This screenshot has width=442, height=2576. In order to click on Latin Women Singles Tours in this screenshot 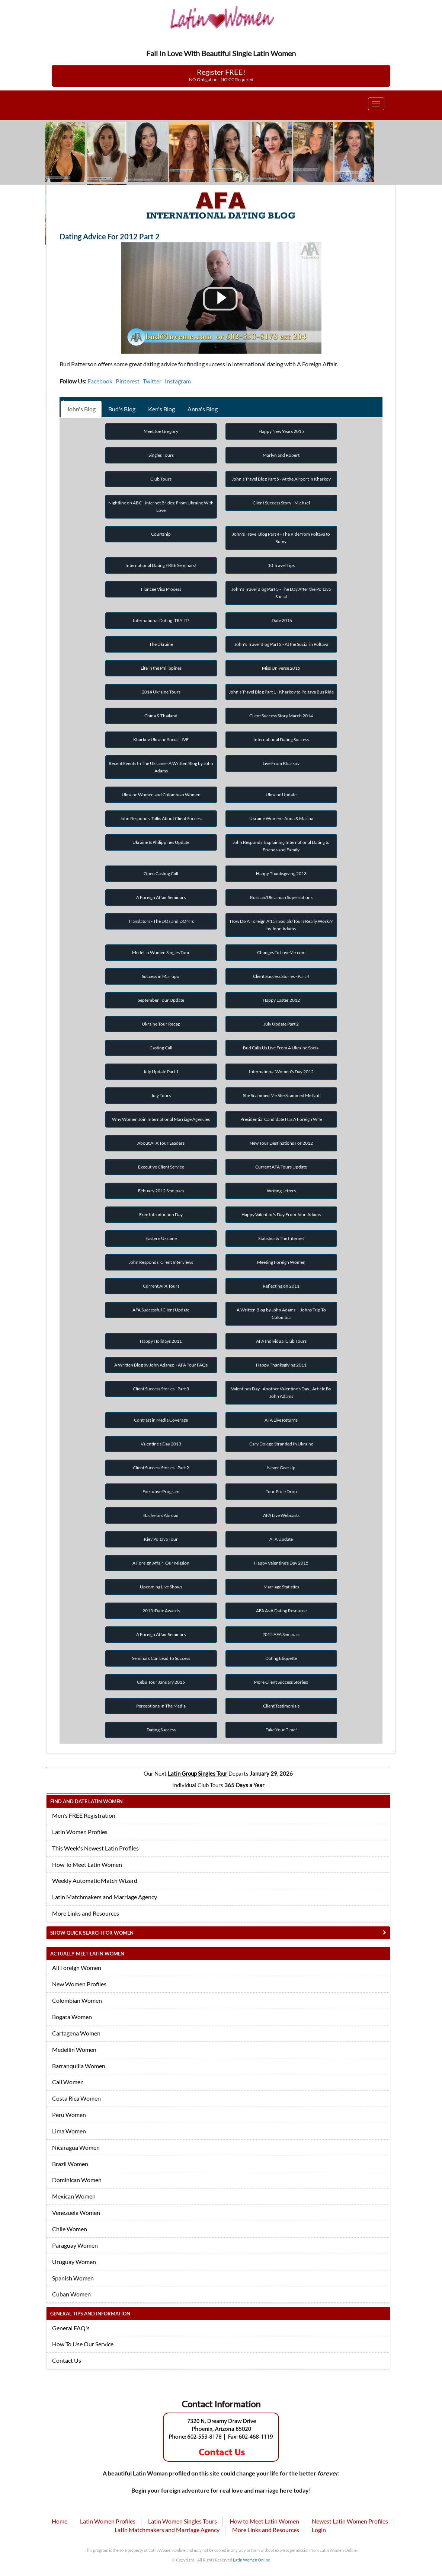, I will do `click(182, 2521)`.